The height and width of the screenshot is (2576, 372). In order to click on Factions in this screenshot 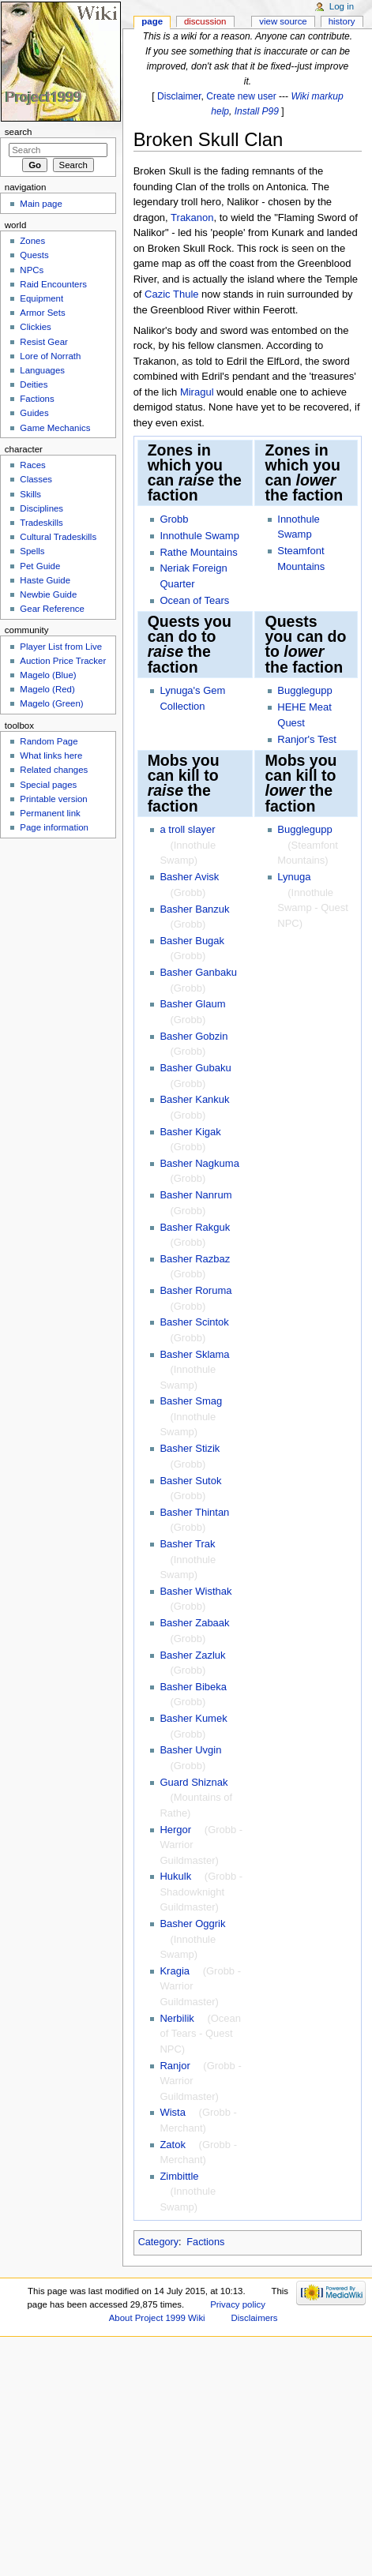, I will do `click(205, 2242)`.